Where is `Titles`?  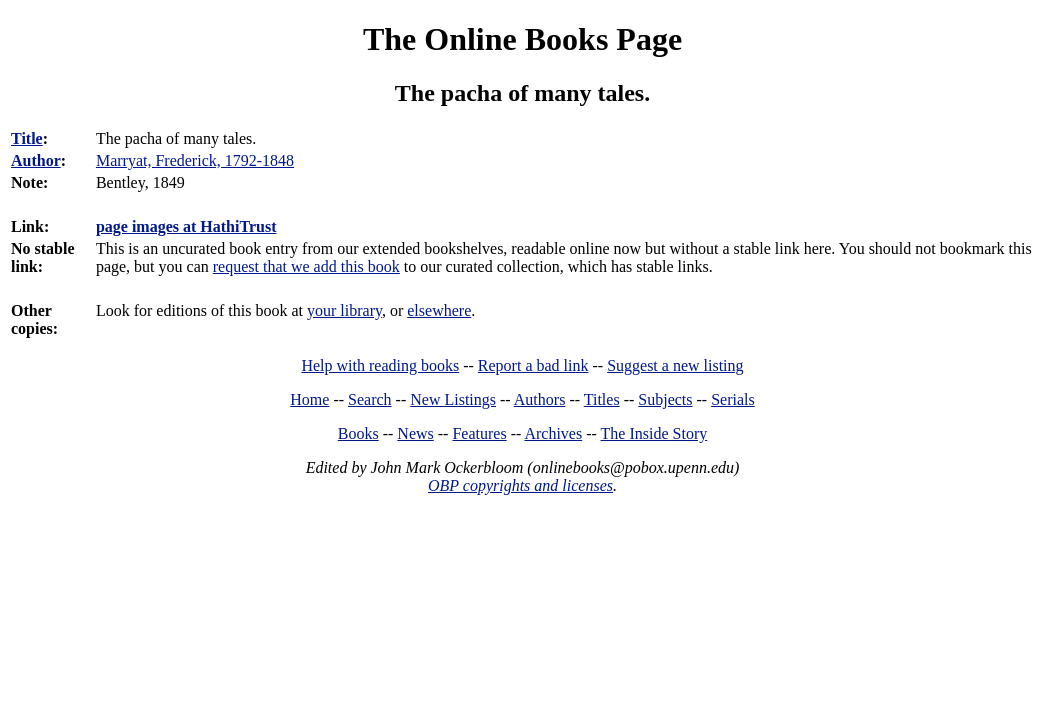
Titles is located at coordinates (602, 399).